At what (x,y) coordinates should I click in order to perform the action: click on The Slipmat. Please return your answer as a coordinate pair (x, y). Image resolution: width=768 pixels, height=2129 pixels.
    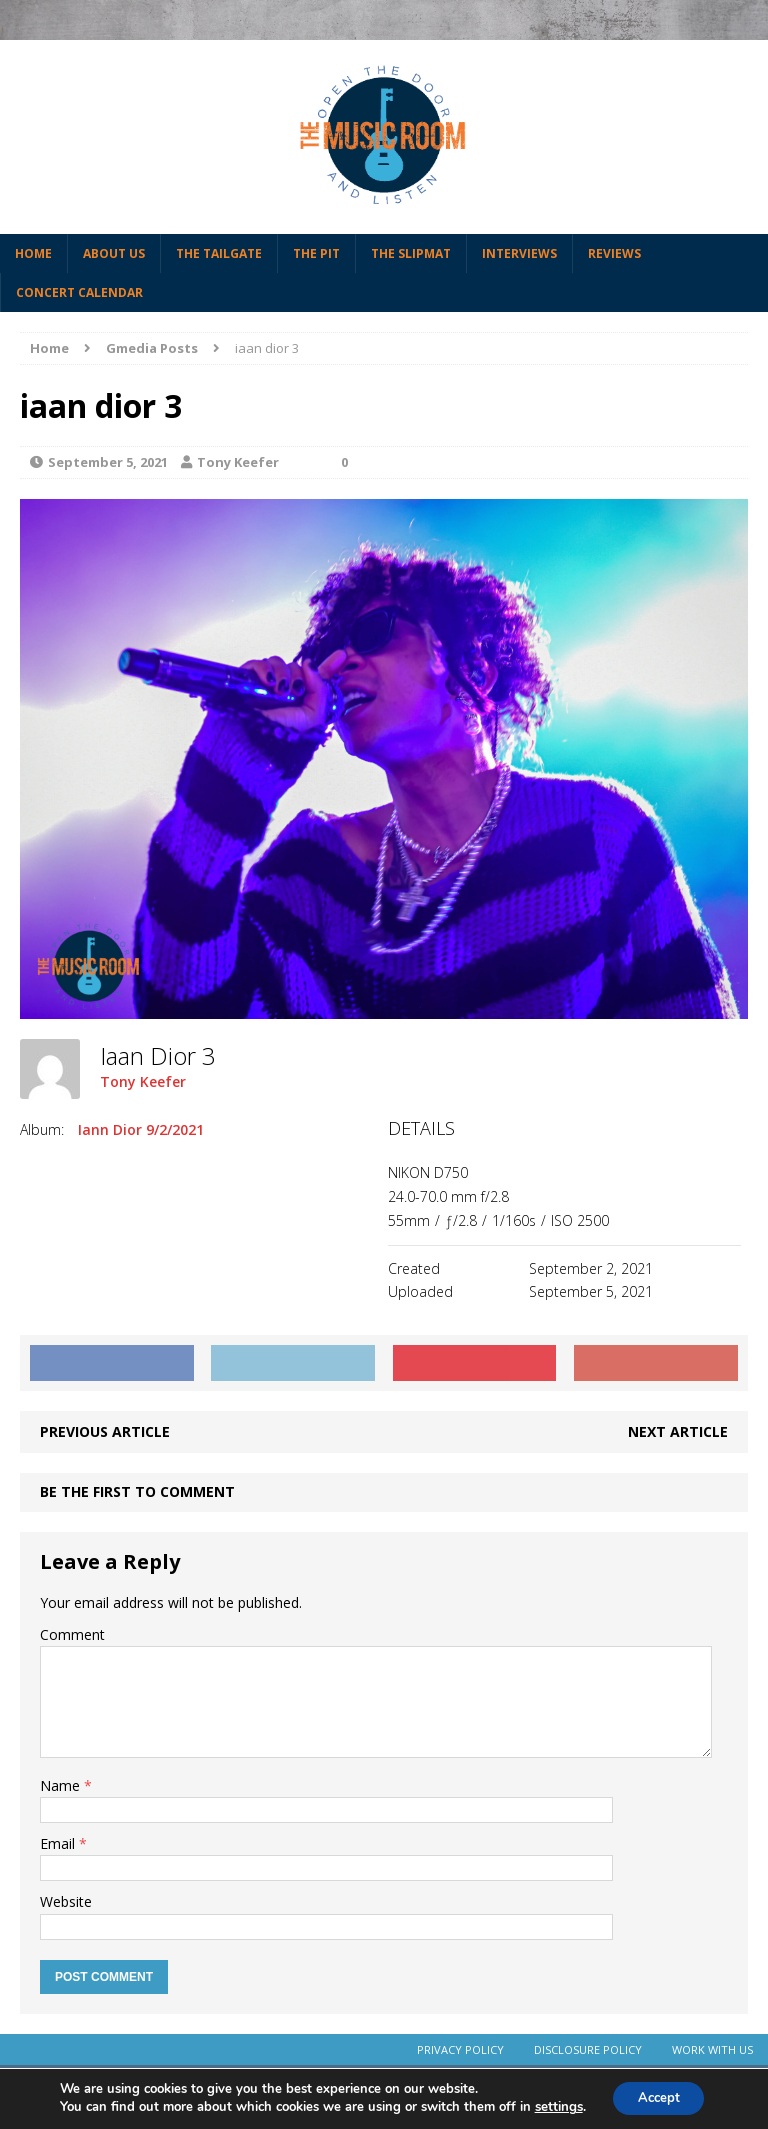
    Looking at the image, I should click on (411, 253).